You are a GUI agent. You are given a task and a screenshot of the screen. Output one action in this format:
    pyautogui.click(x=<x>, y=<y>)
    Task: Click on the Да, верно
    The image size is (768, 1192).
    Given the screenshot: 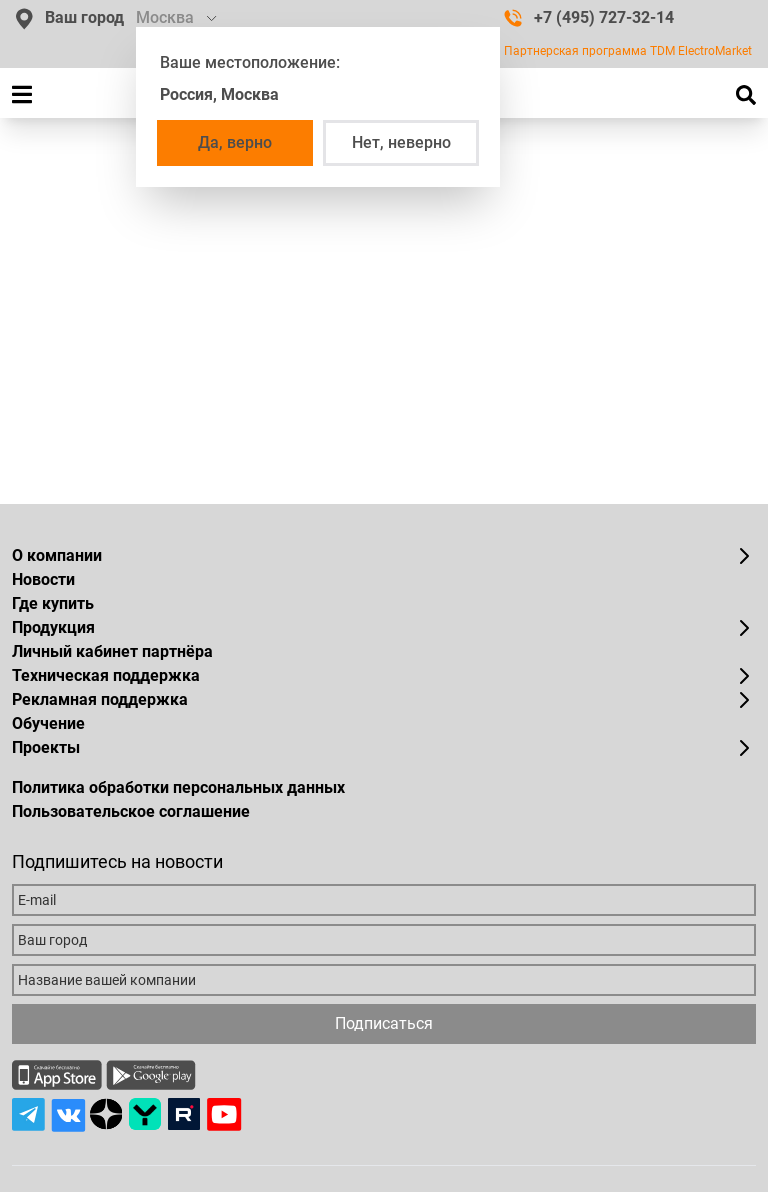 What is the action you would take?
    pyautogui.click(x=235, y=142)
    